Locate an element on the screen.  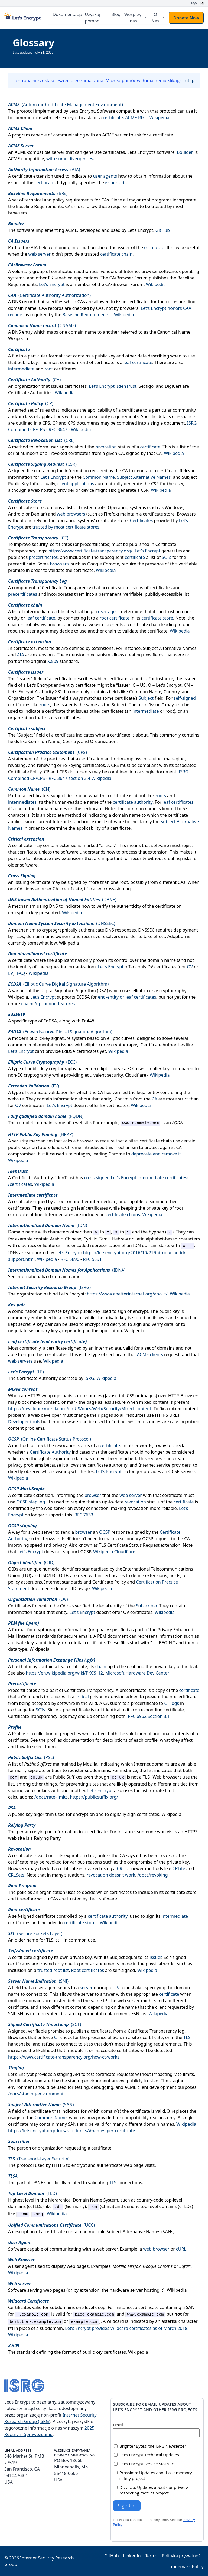
certificate authority is located at coordinates (132, 802).